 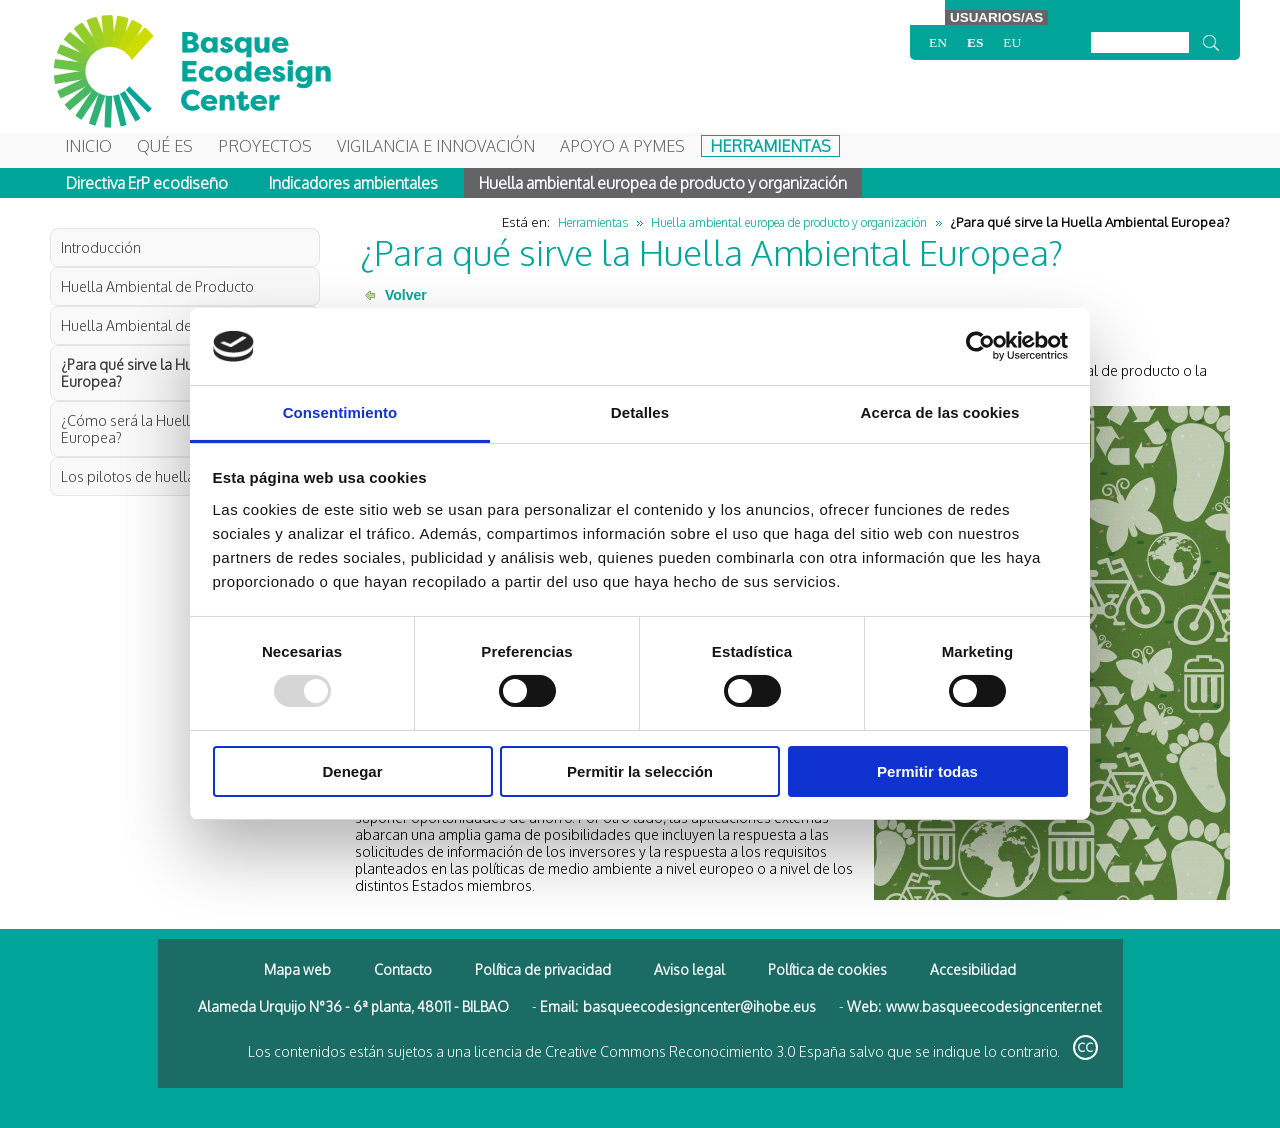 I want to click on Permitir todas, so click(x=927, y=771).